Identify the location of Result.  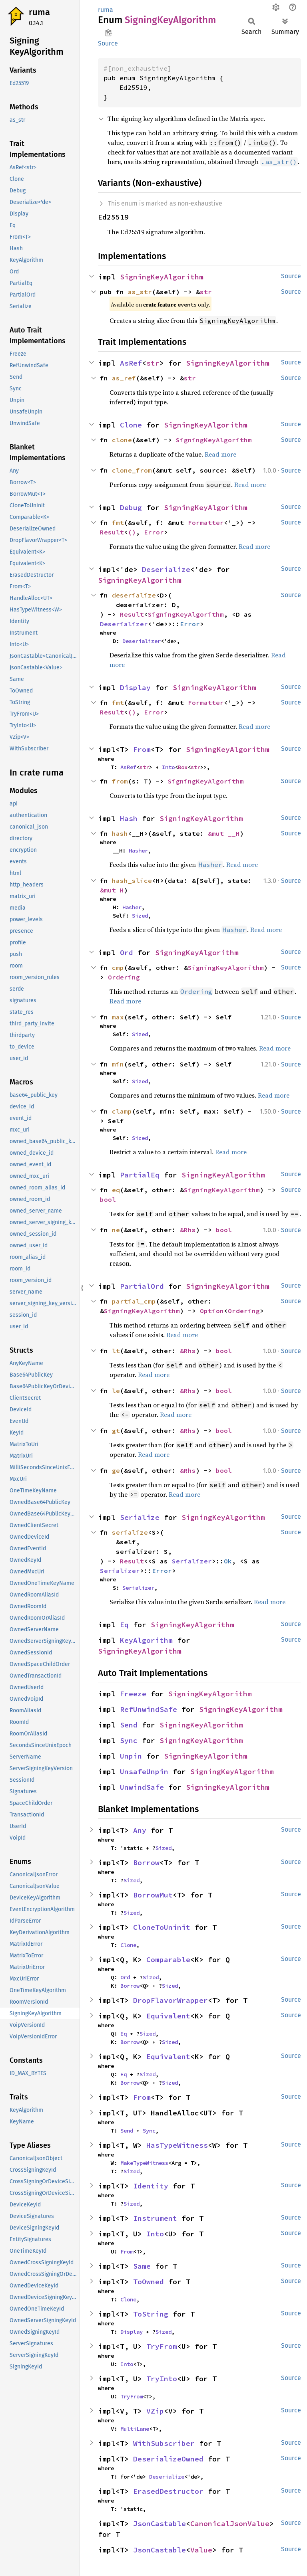
(112, 532).